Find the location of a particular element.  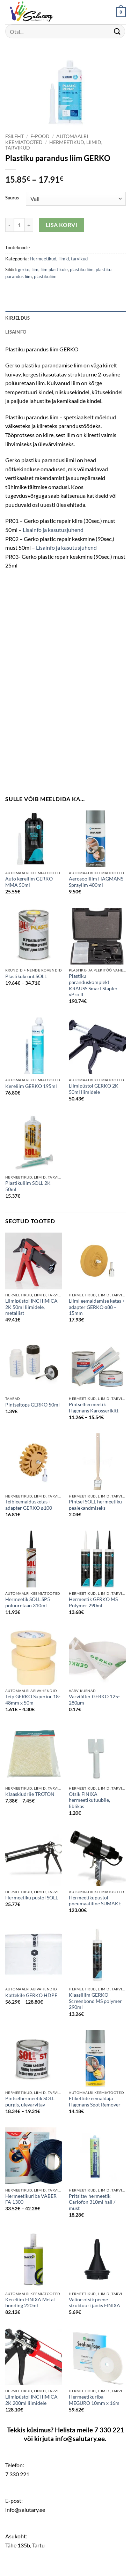

[Submit] is located at coordinates (117, 31).